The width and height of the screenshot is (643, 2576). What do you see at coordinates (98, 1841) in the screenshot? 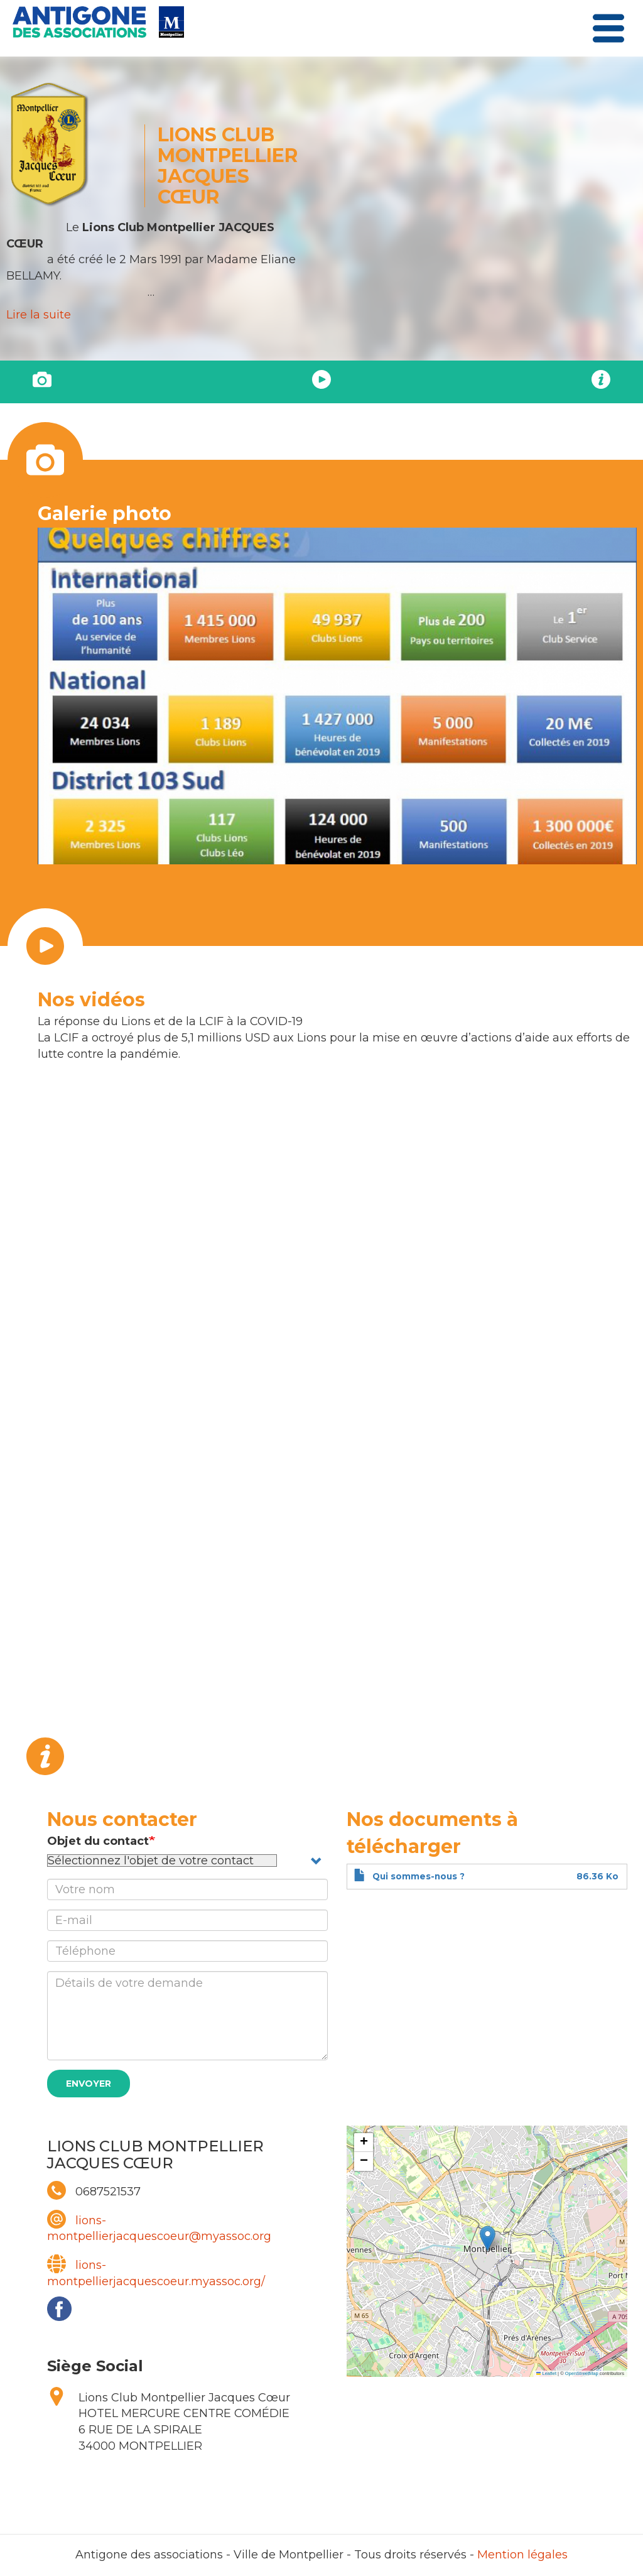
I see `Objet du contact` at bounding box center [98, 1841].